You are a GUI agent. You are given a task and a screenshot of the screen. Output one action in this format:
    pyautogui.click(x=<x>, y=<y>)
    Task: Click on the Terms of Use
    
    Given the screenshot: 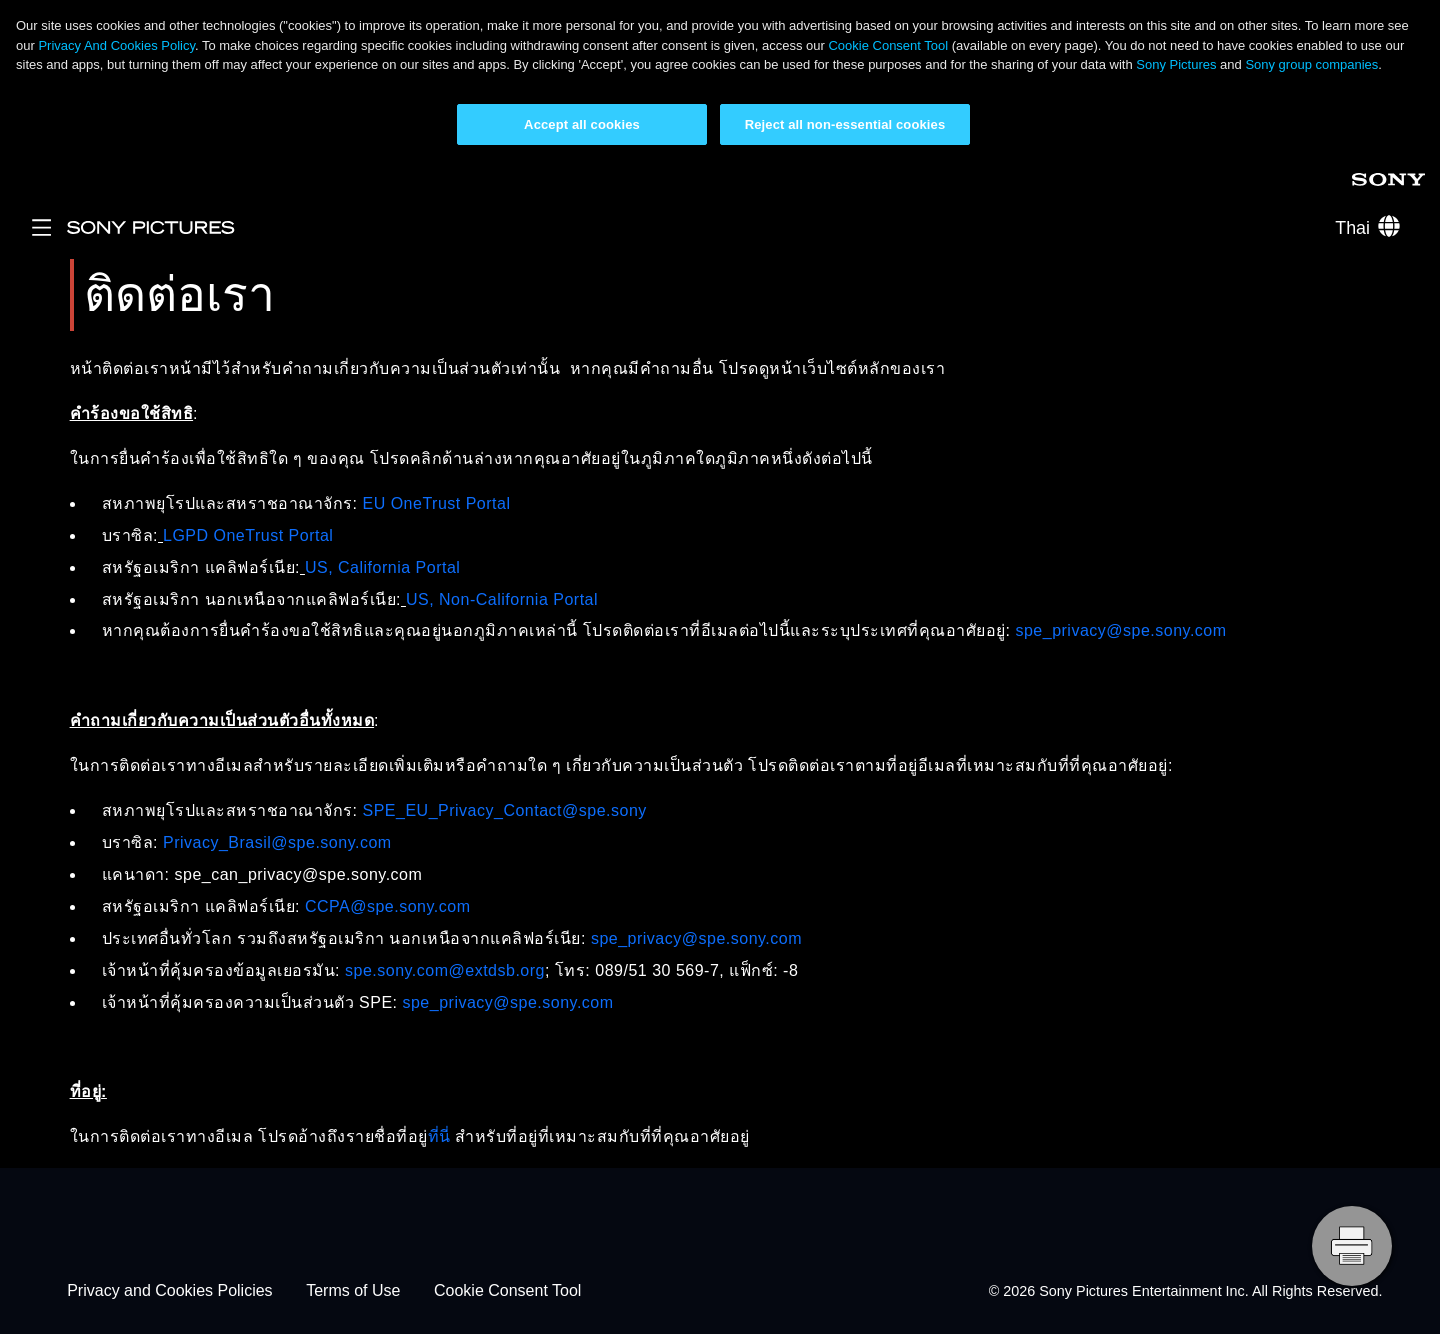 What is the action you would take?
    pyautogui.click(x=353, y=1291)
    